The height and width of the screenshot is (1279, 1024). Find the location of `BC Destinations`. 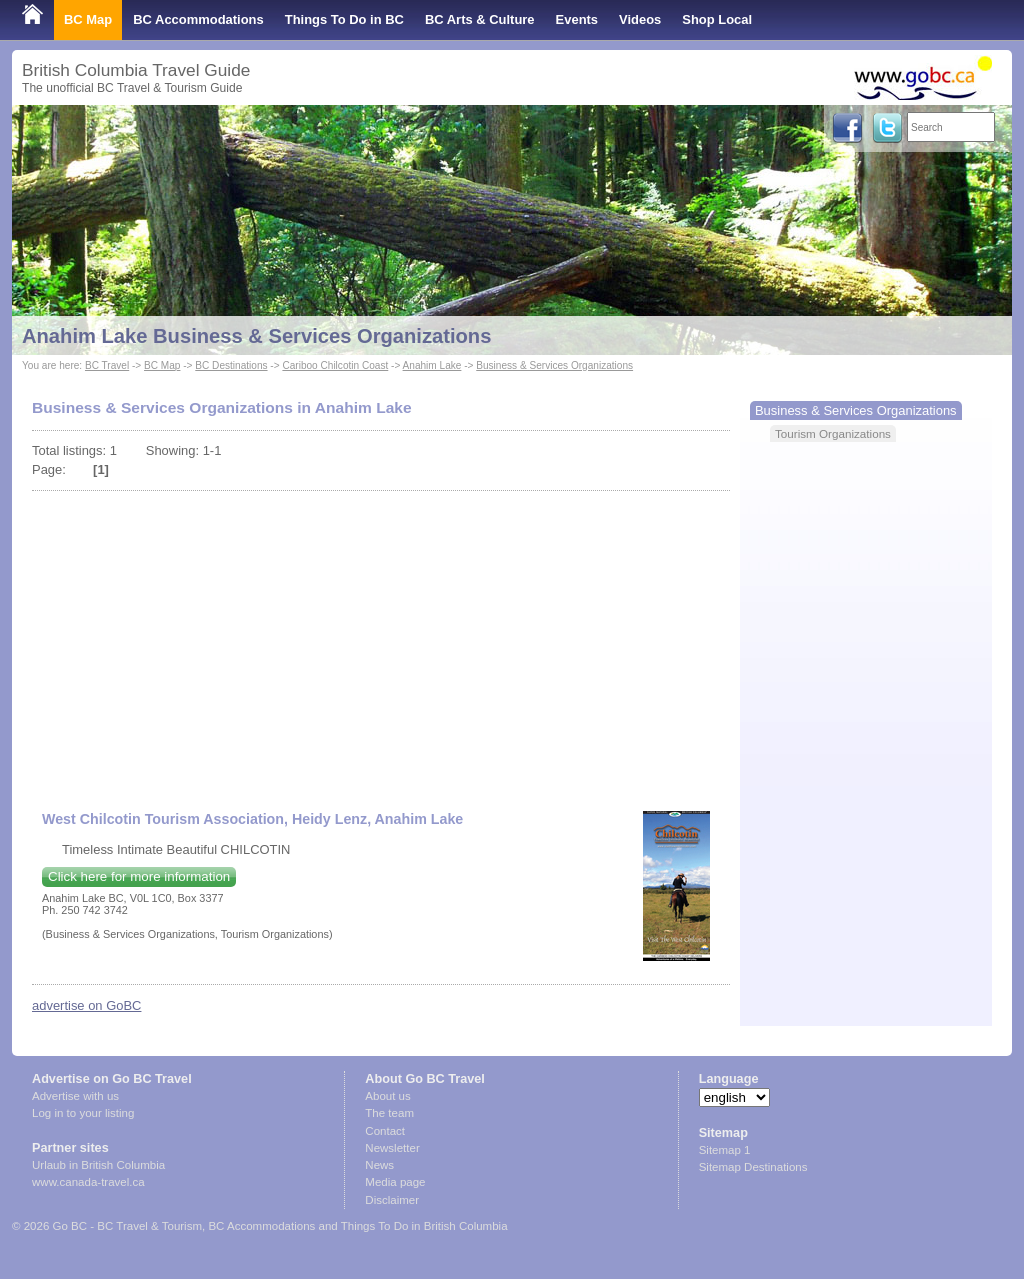

BC Destinations is located at coordinates (231, 365).